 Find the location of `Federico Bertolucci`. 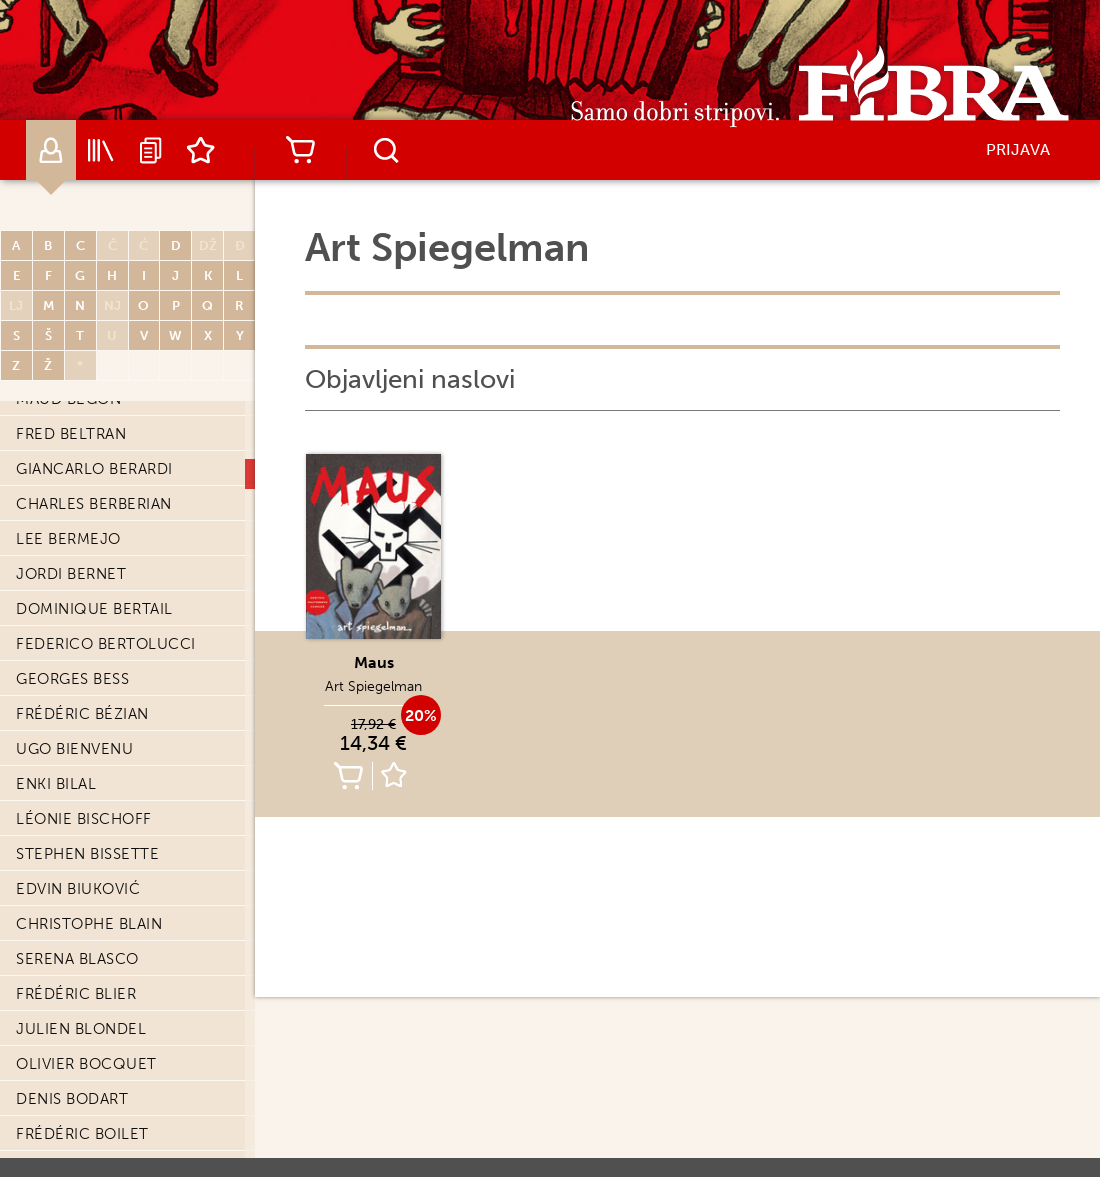

Federico Bertolucci is located at coordinates (106, 644).